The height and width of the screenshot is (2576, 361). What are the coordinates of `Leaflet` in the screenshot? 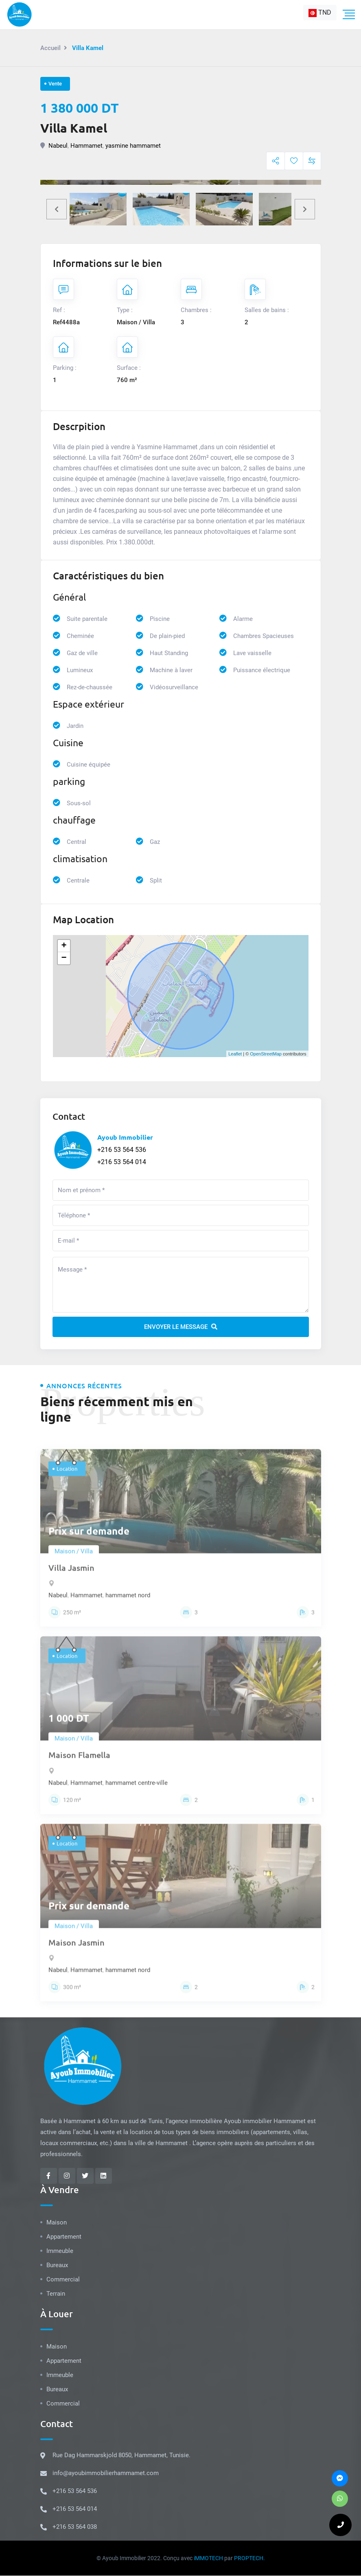 It's located at (235, 1053).